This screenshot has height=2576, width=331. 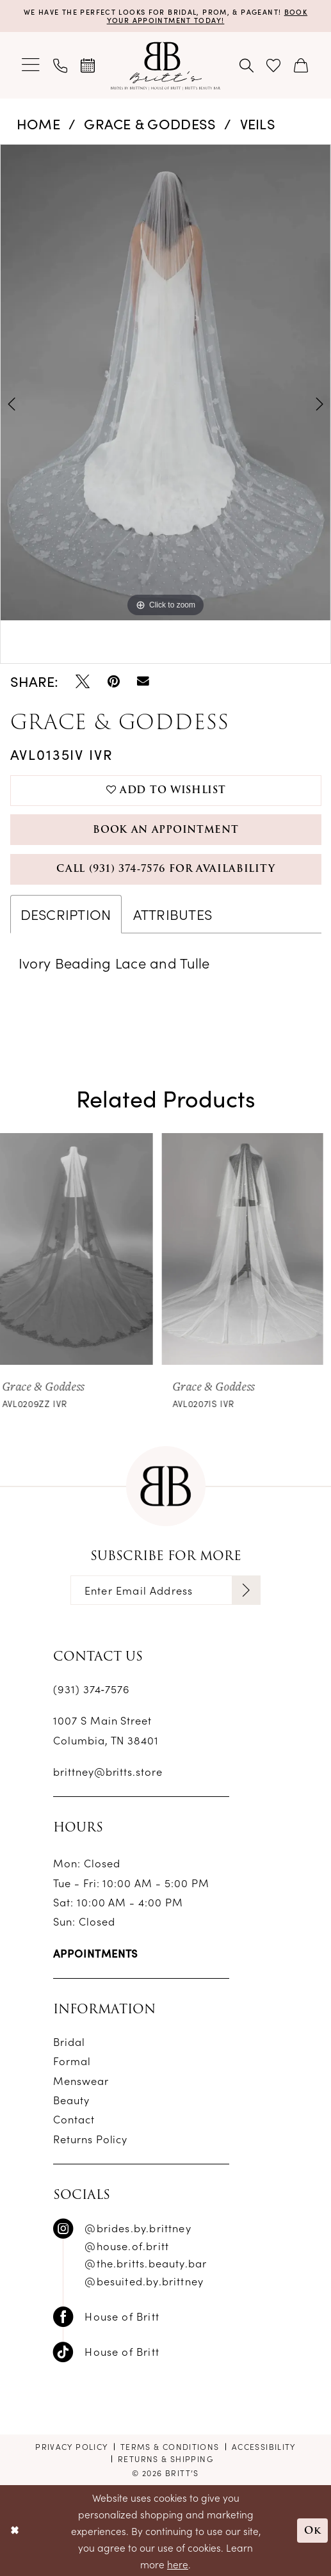 I want to click on Beauty, so click(x=71, y=2099).